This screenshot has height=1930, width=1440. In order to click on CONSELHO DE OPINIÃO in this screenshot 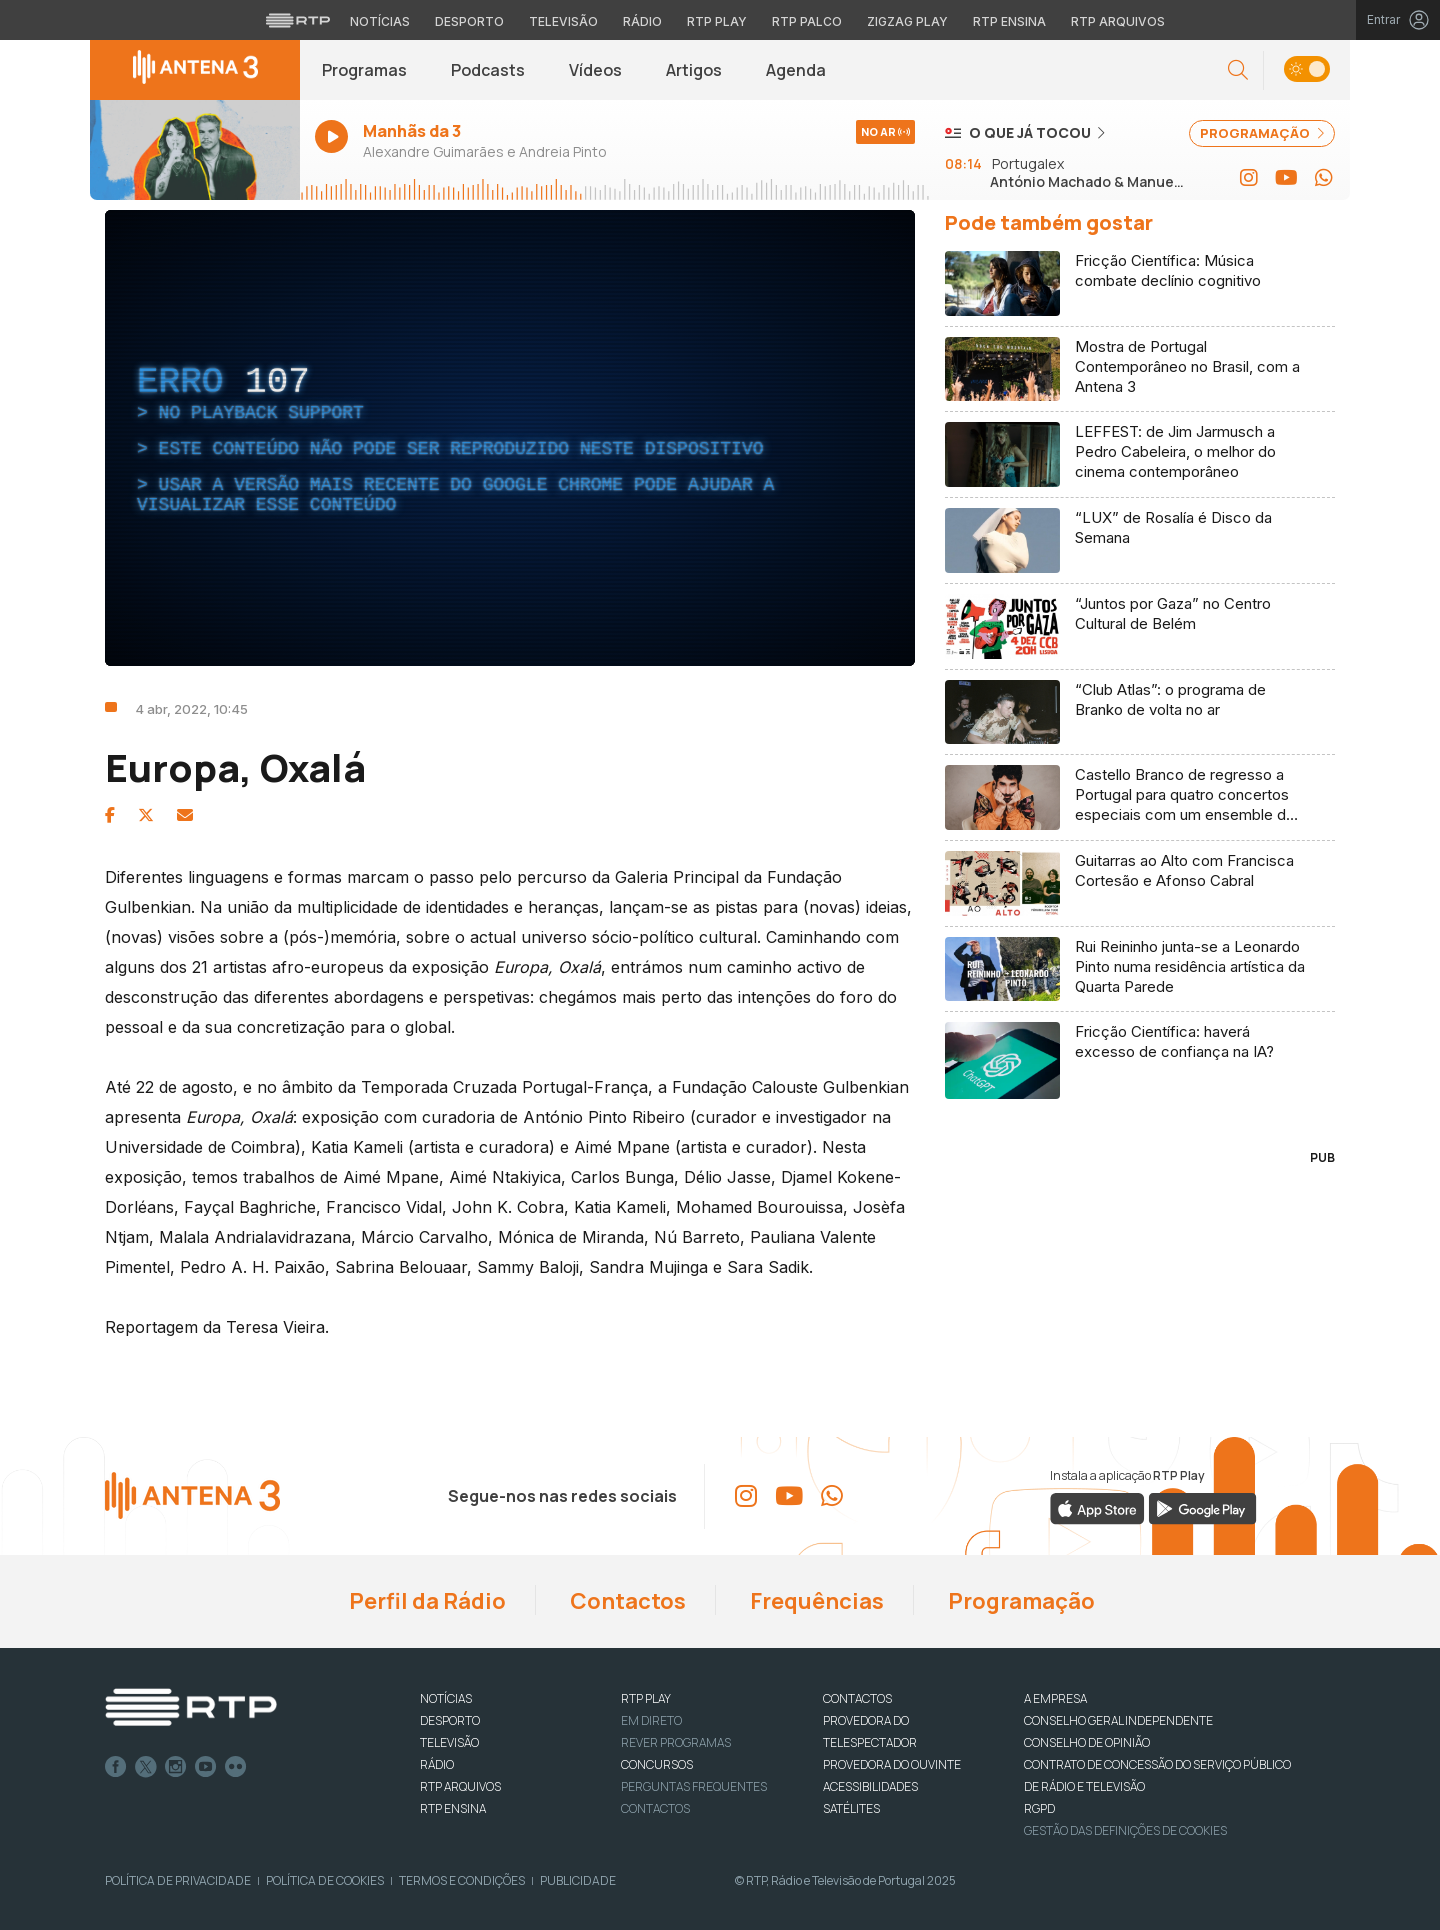, I will do `click(1087, 1742)`.